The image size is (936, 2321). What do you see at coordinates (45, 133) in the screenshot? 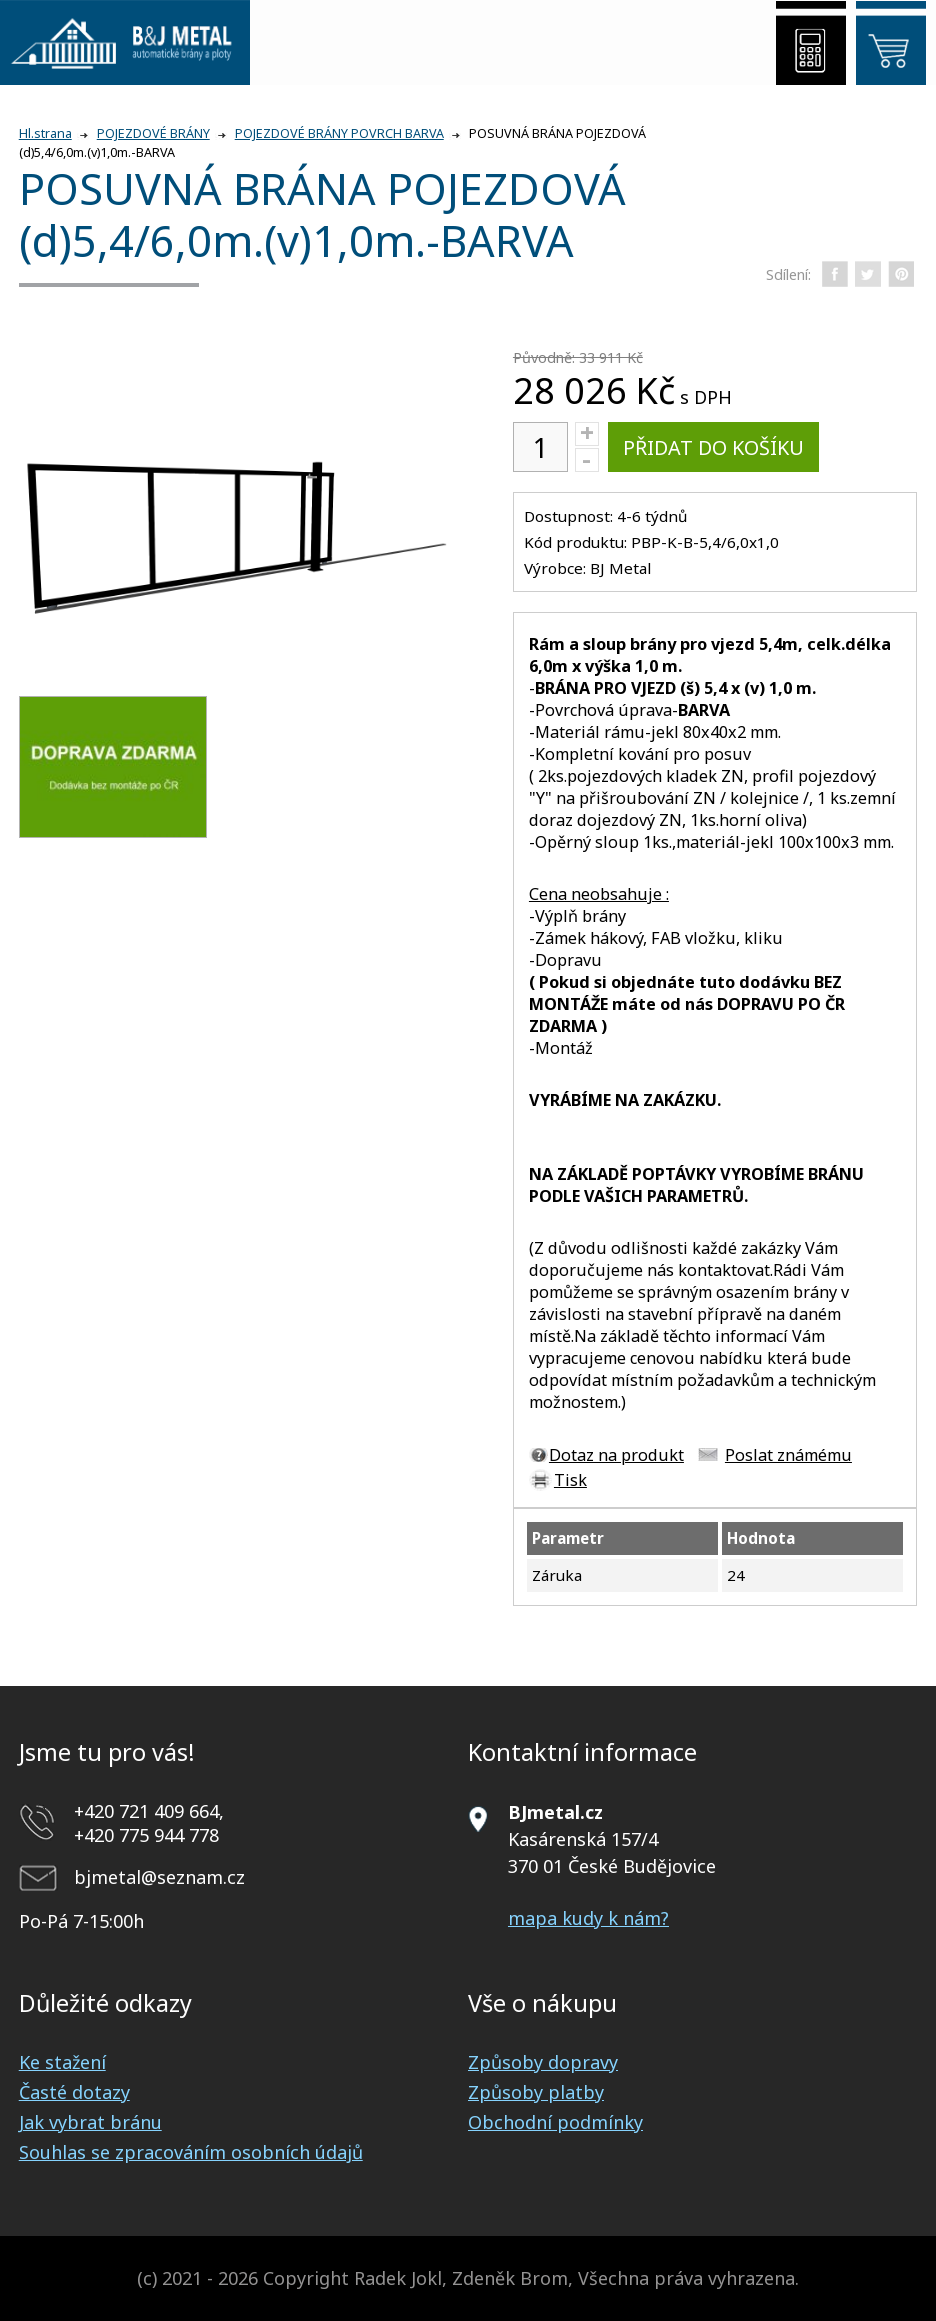
I see `Hl.strana` at bounding box center [45, 133].